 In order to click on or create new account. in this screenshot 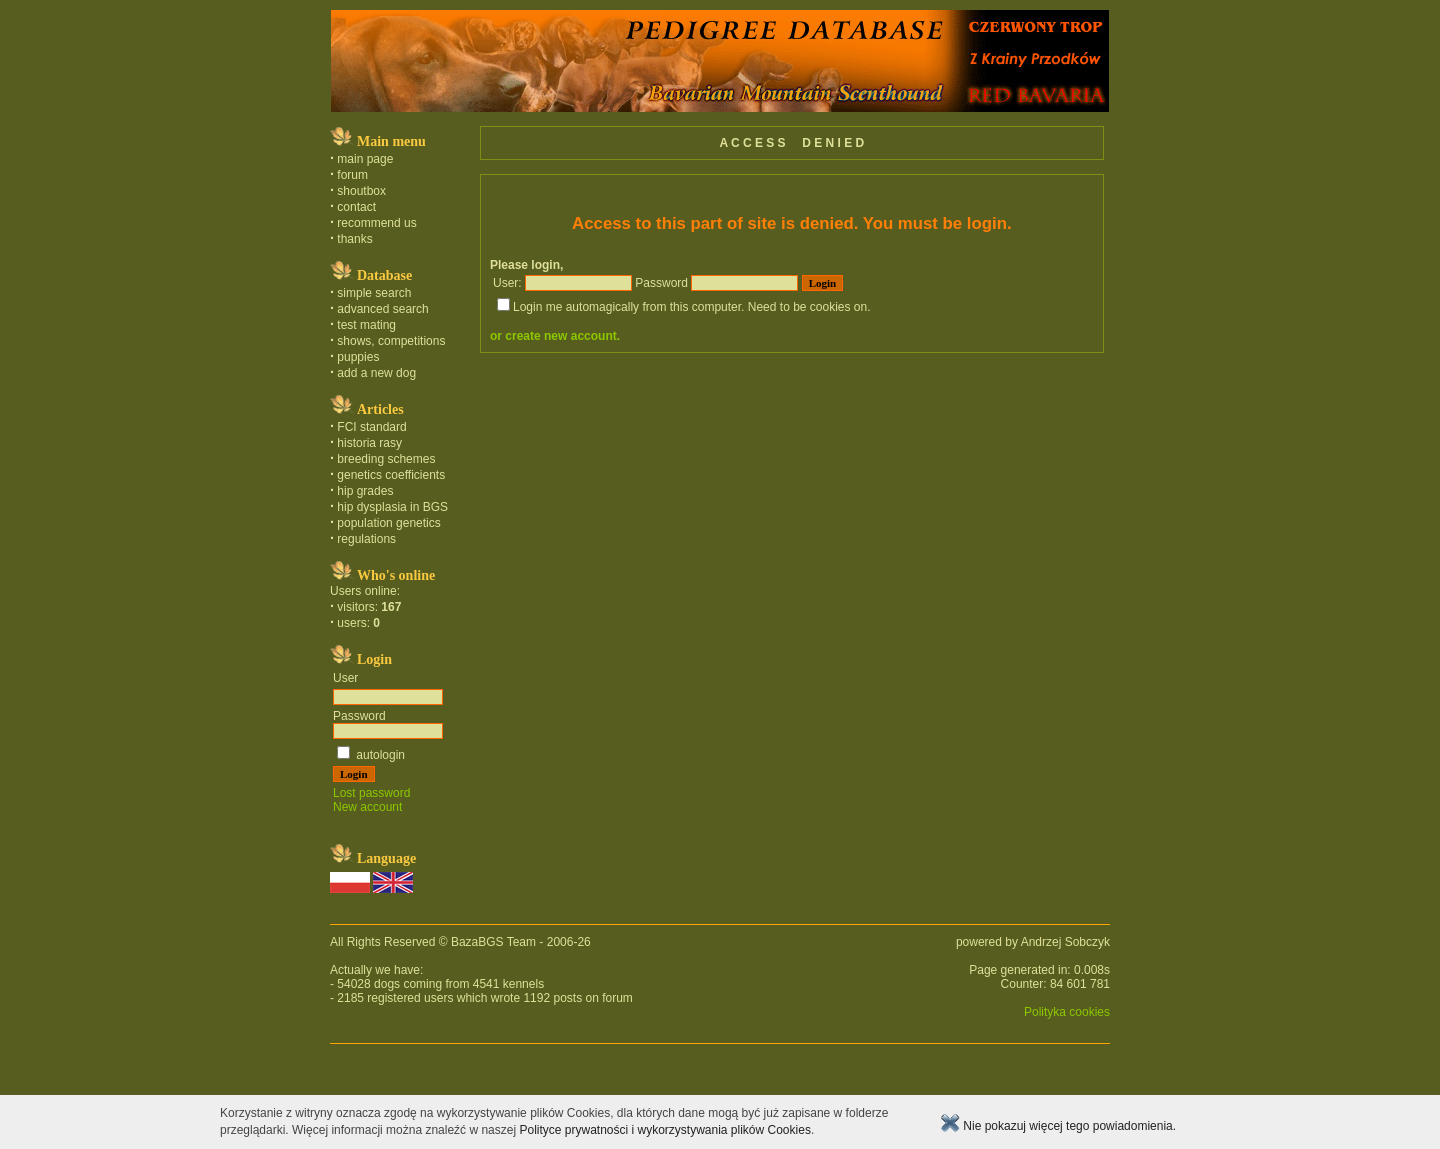, I will do `click(555, 336)`.